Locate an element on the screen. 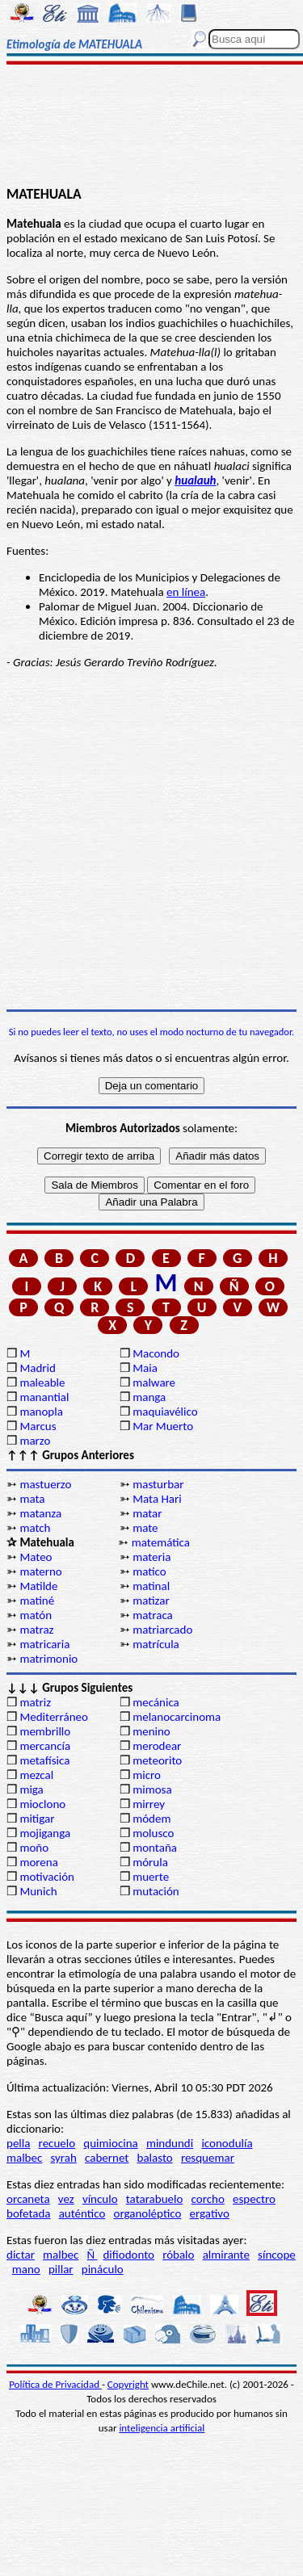  pella is located at coordinates (18, 2143).